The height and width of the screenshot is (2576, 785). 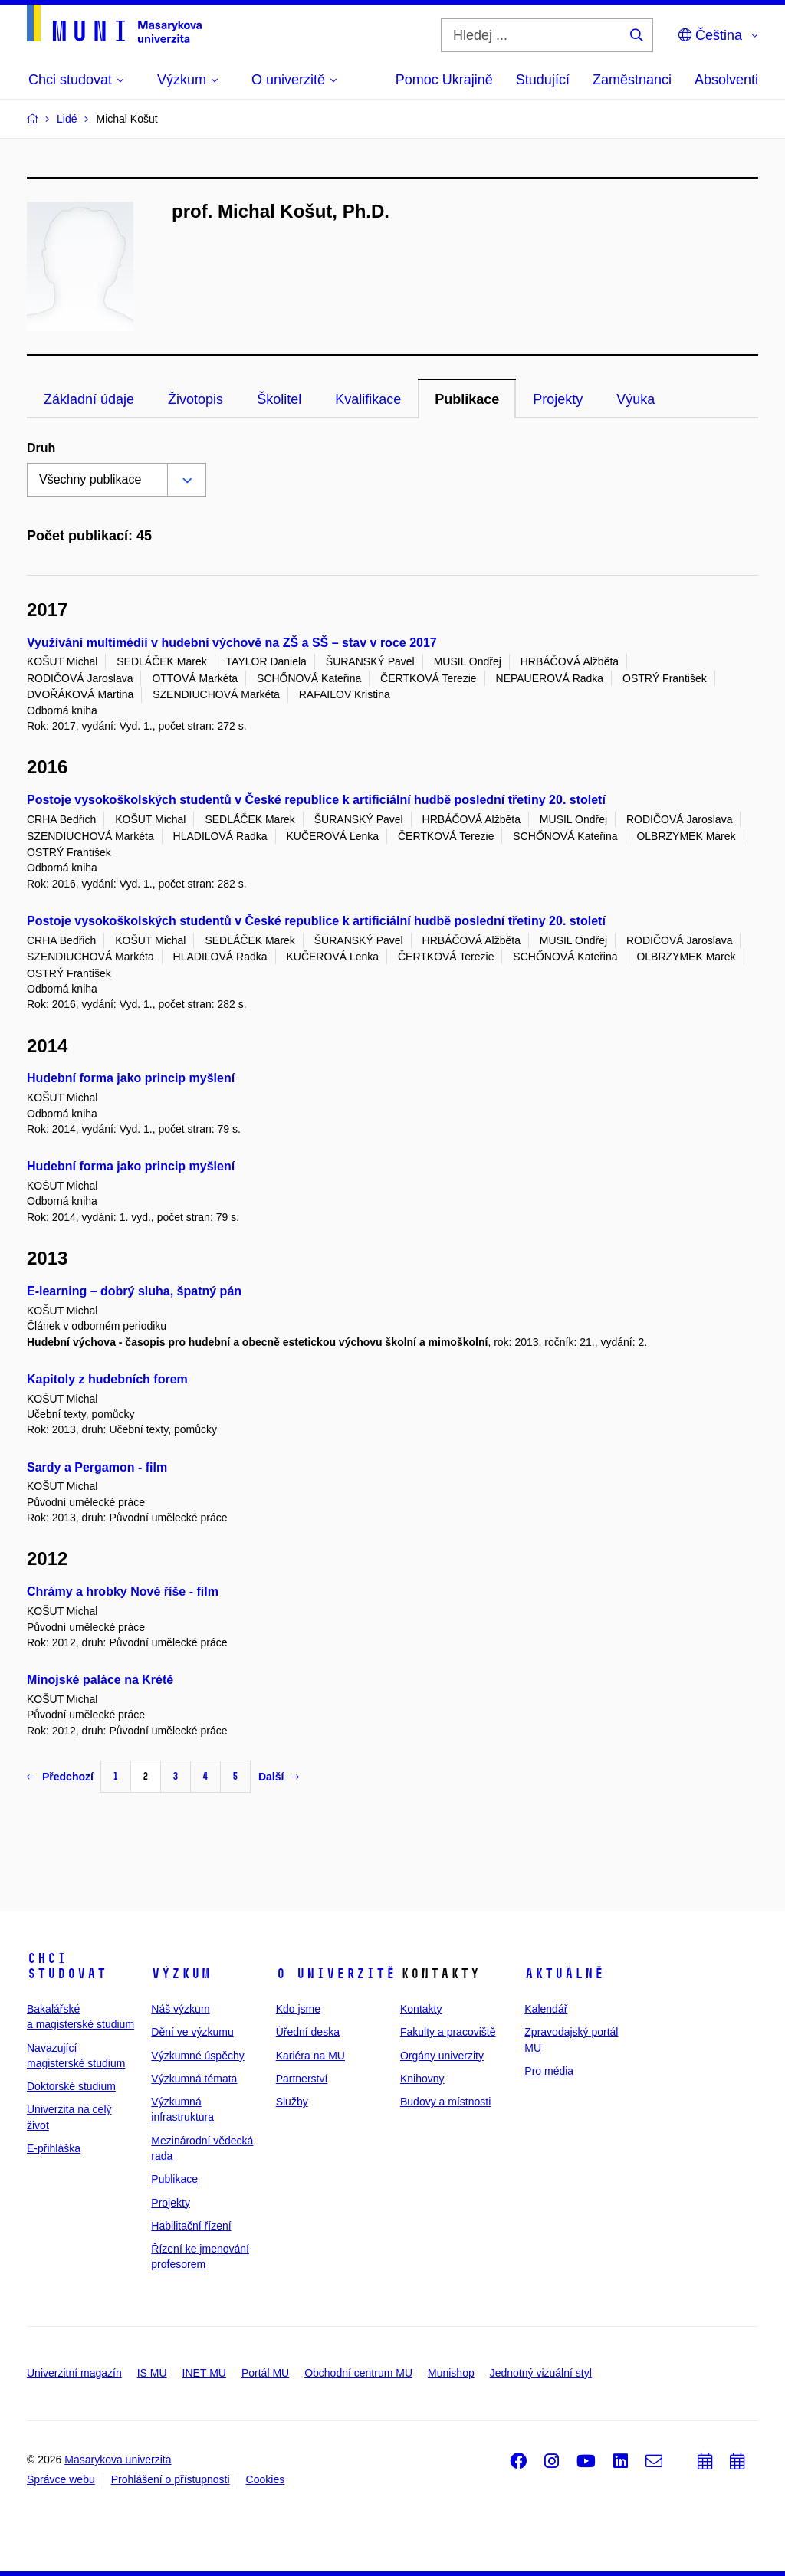 What do you see at coordinates (71, 2086) in the screenshot?
I see `Doktorské studium` at bounding box center [71, 2086].